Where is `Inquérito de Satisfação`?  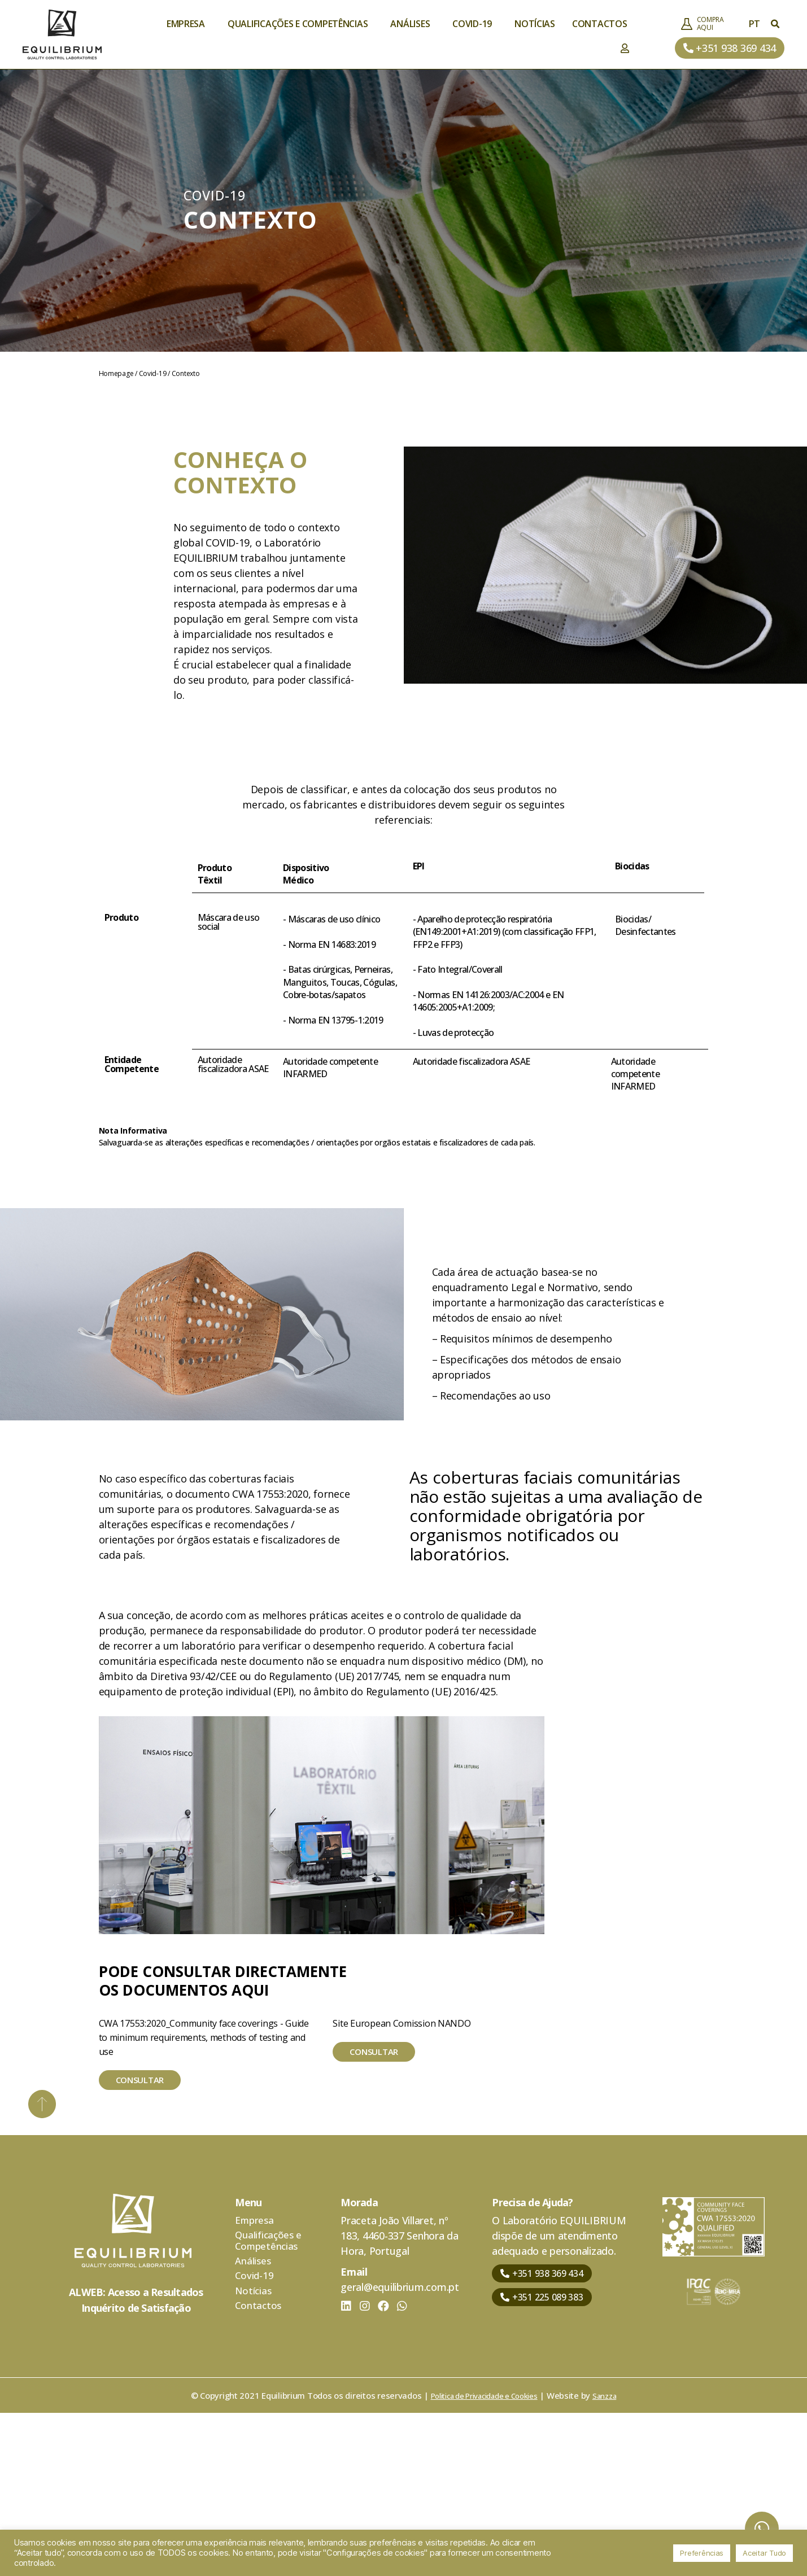
Inquérito de Satisfação is located at coordinates (136, 2465).